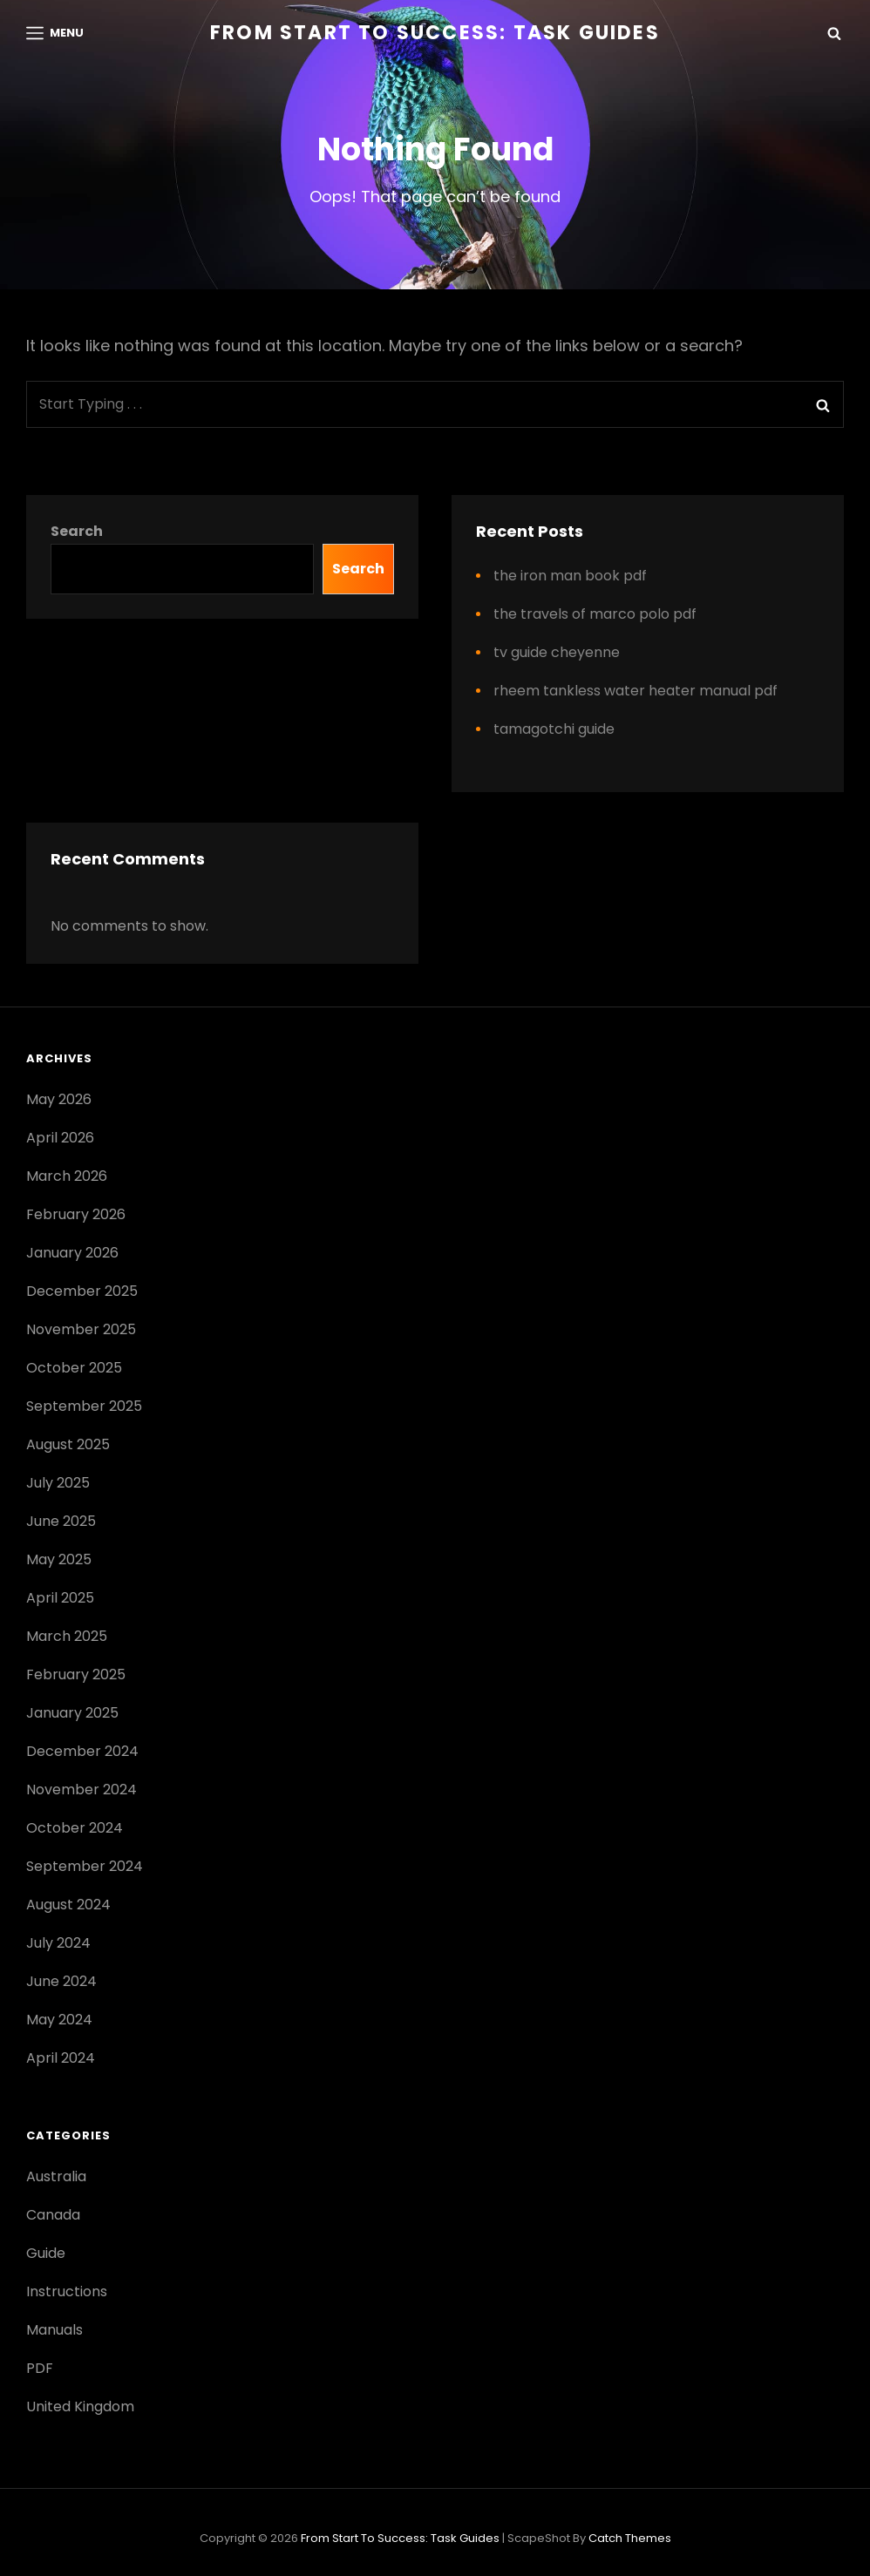 The width and height of the screenshot is (870, 2576). What do you see at coordinates (66, 1176) in the screenshot?
I see `March 2026` at bounding box center [66, 1176].